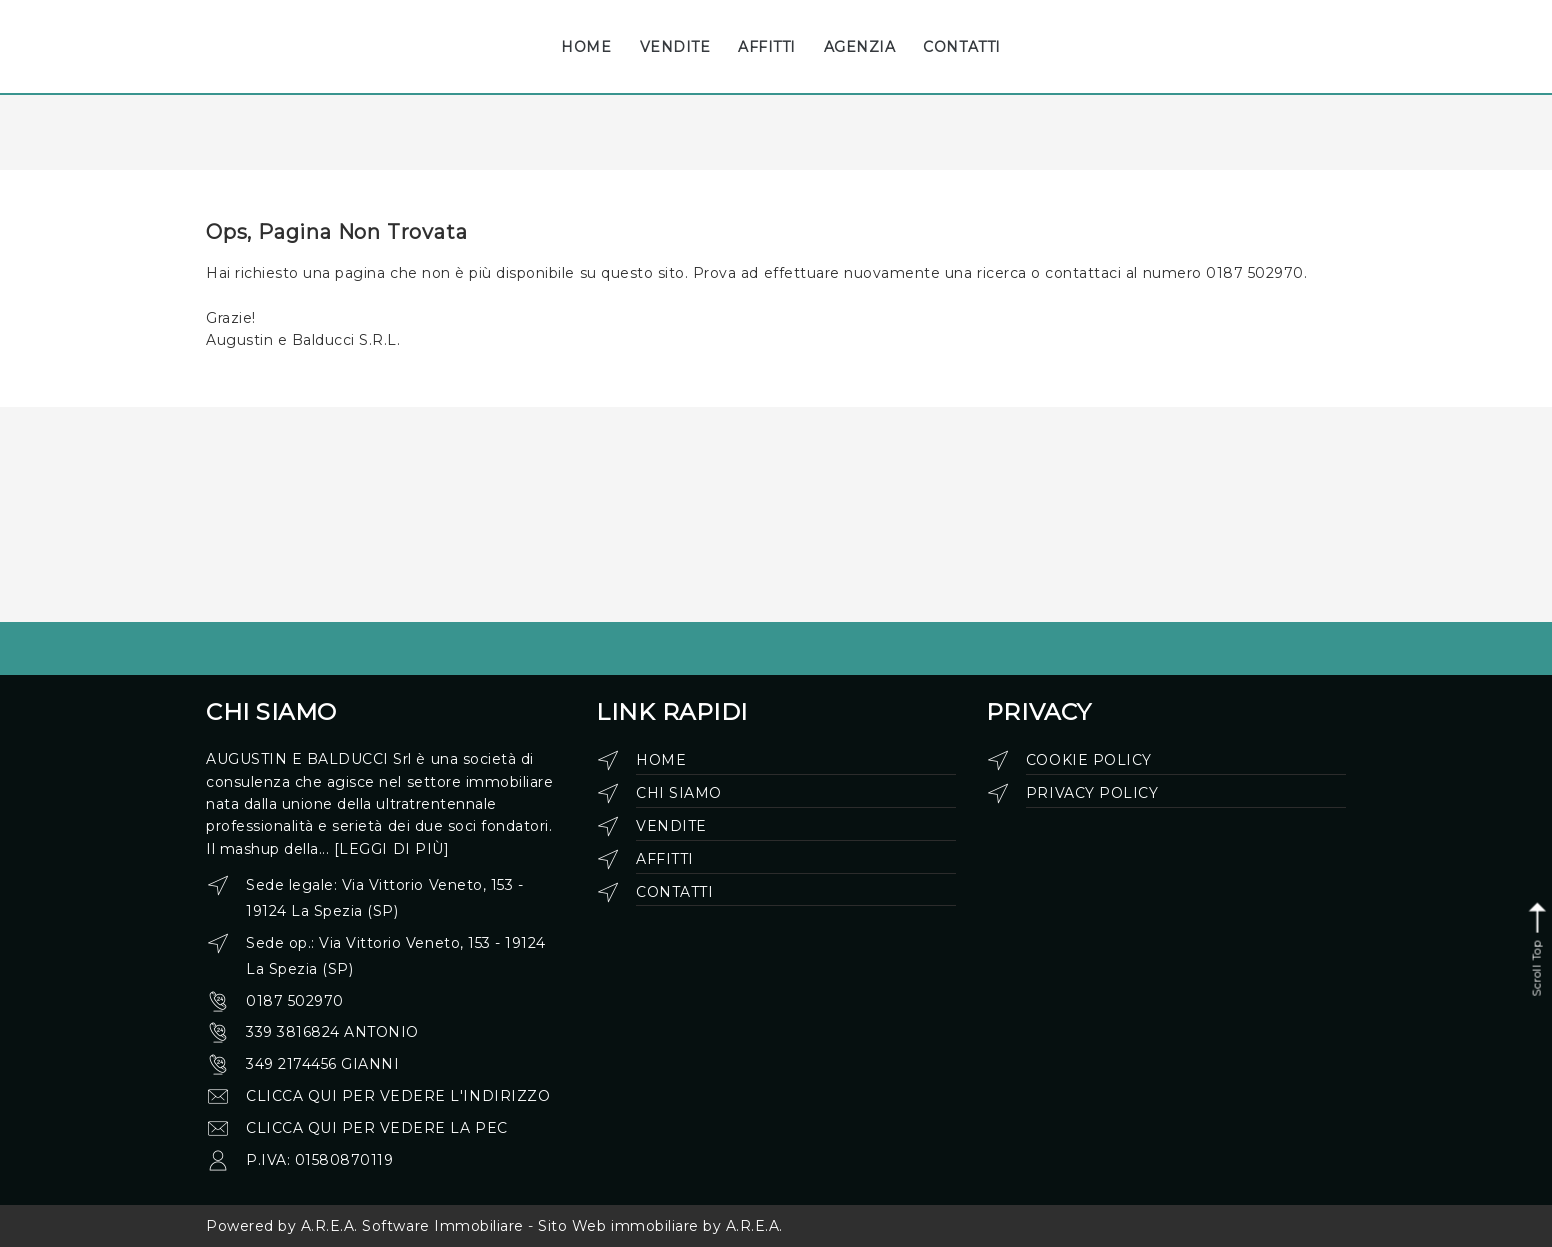 This screenshot has height=1247, width=1552. What do you see at coordinates (679, 793) in the screenshot?
I see `Chi siamo` at bounding box center [679, 793].